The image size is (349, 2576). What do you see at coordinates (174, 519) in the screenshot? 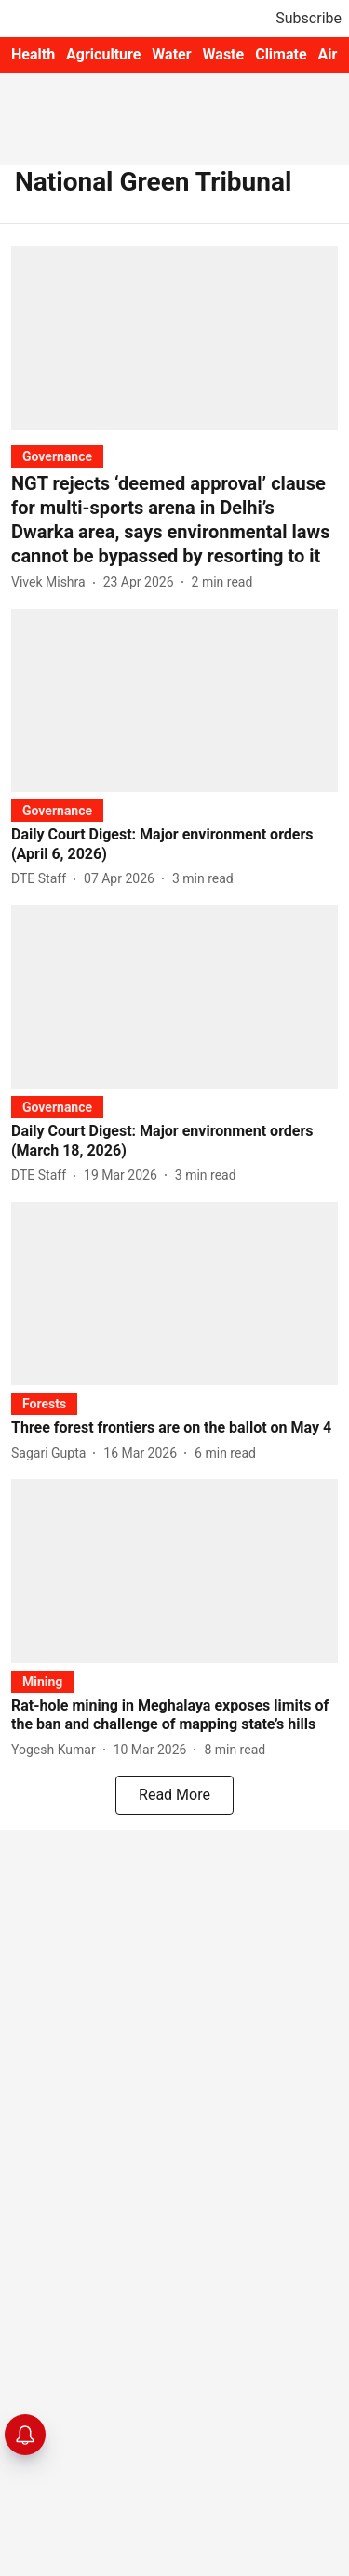
I see `[headline]` at bounding box center [174, 519].